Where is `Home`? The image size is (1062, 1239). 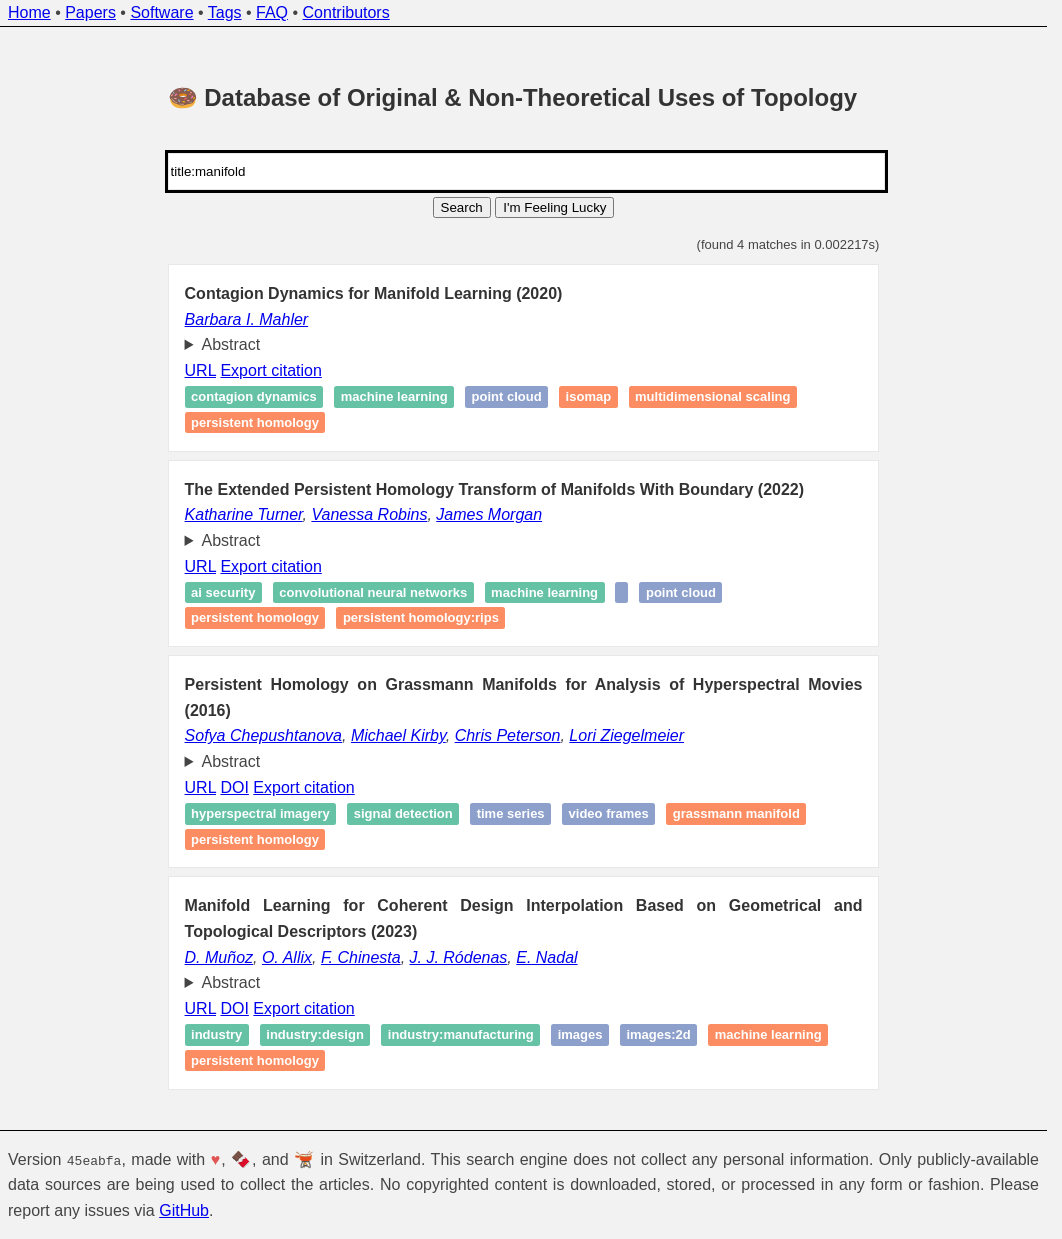
Home is located at coordinates (29, 12).